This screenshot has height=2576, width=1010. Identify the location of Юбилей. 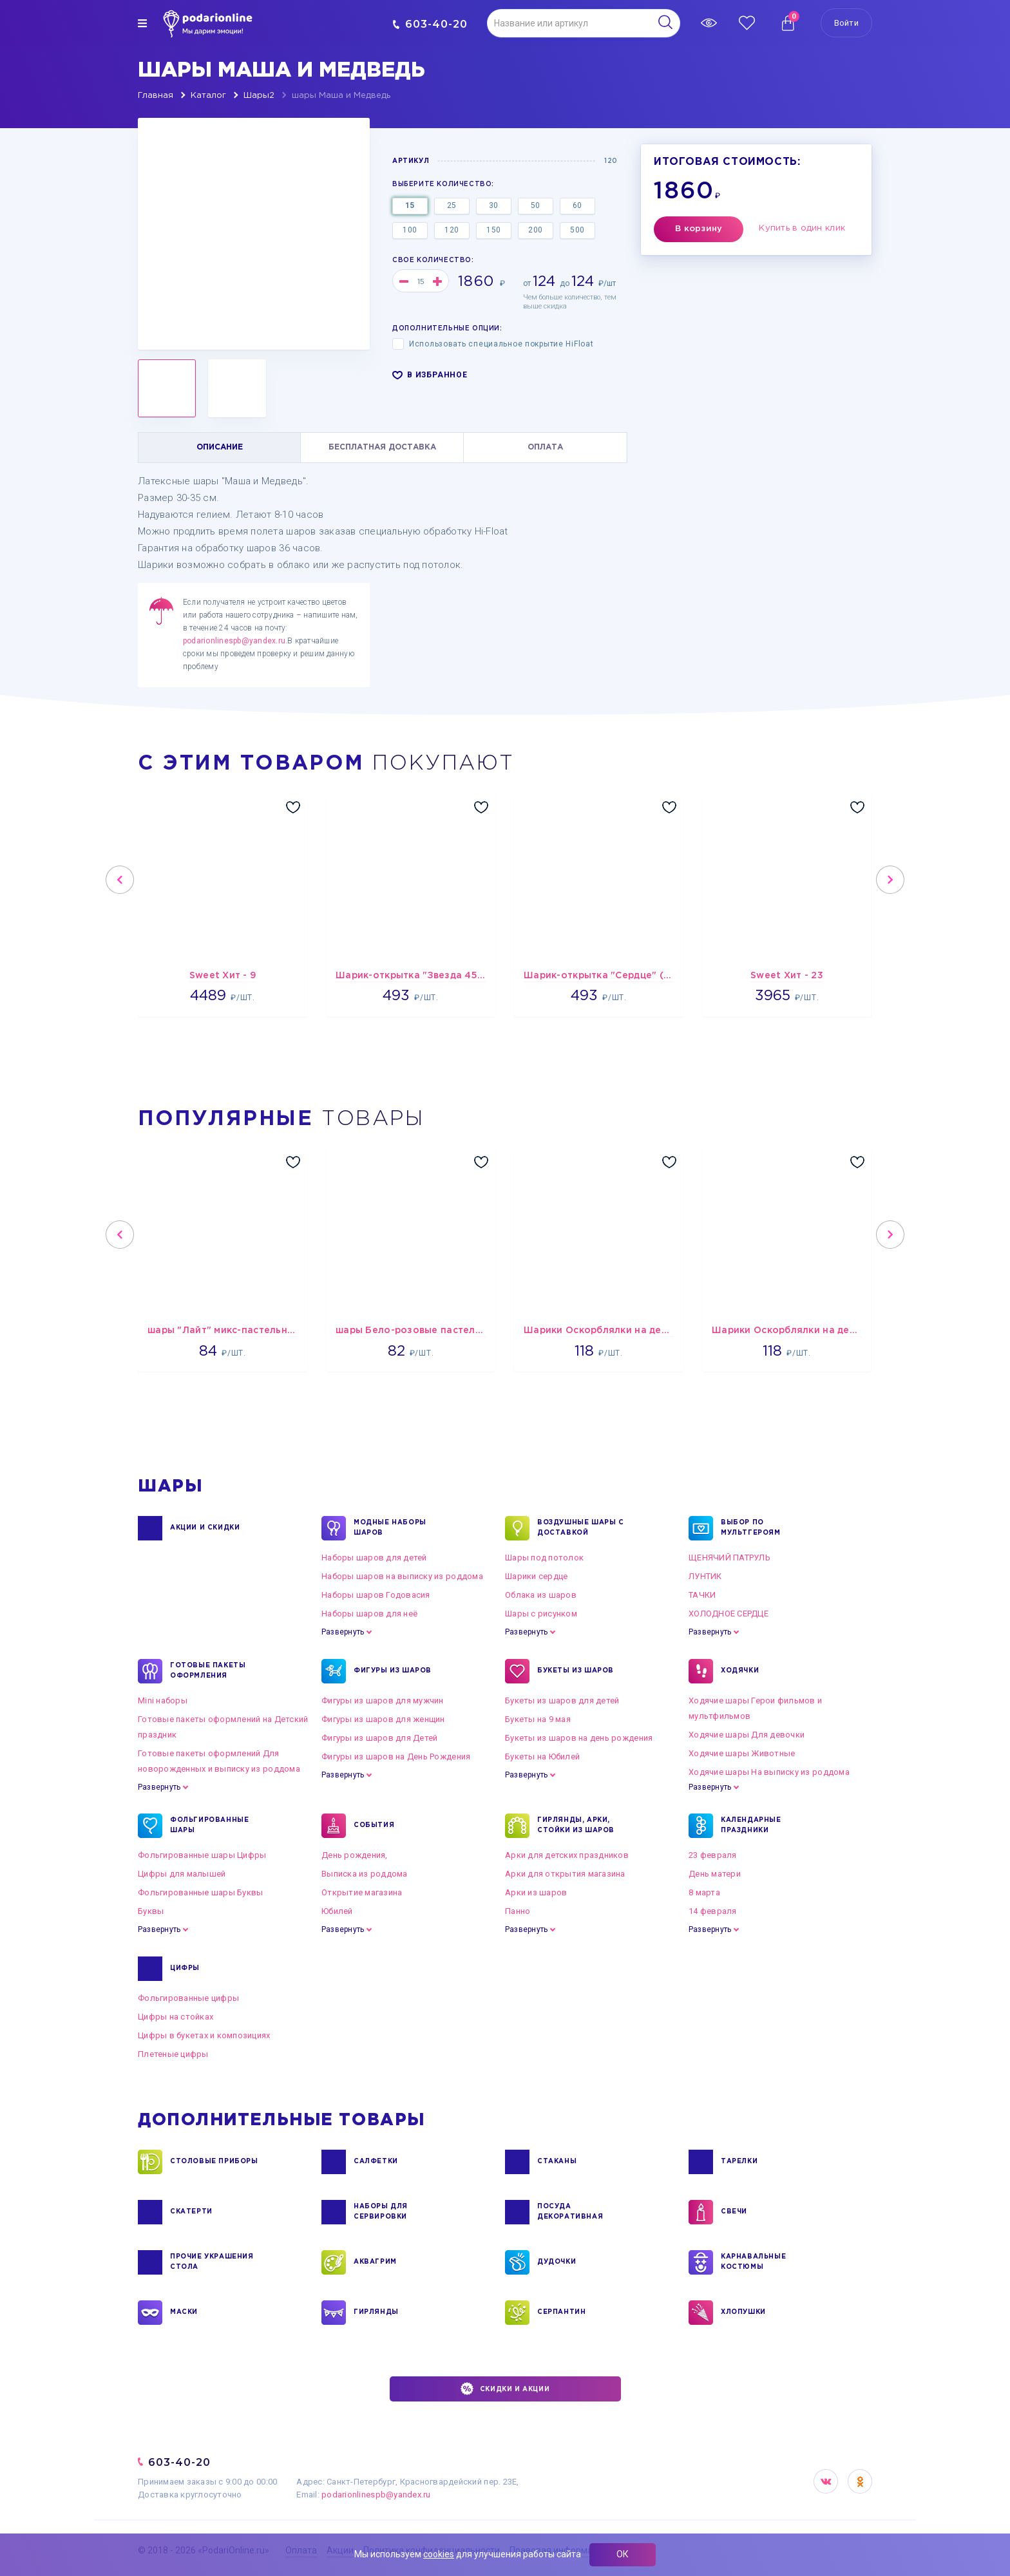
(337, 1911).